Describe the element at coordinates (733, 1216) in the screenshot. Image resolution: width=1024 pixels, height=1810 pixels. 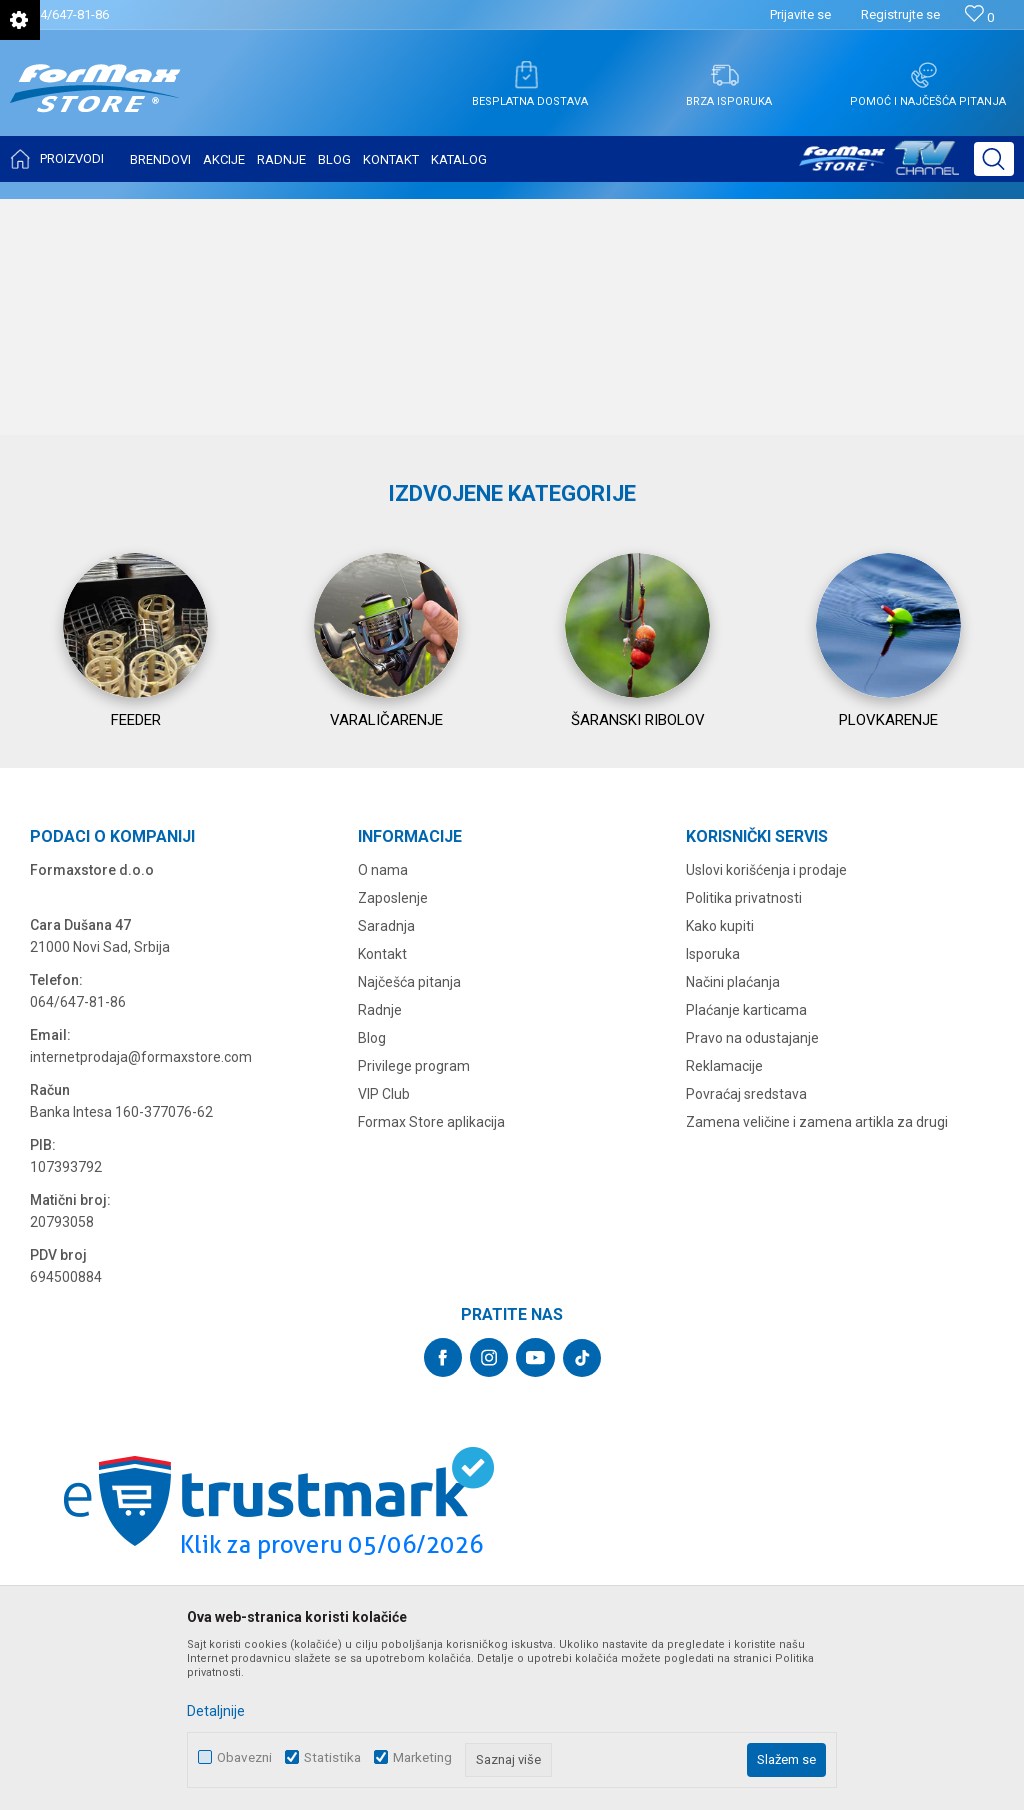
I see `Načini plaćanja` at that location.